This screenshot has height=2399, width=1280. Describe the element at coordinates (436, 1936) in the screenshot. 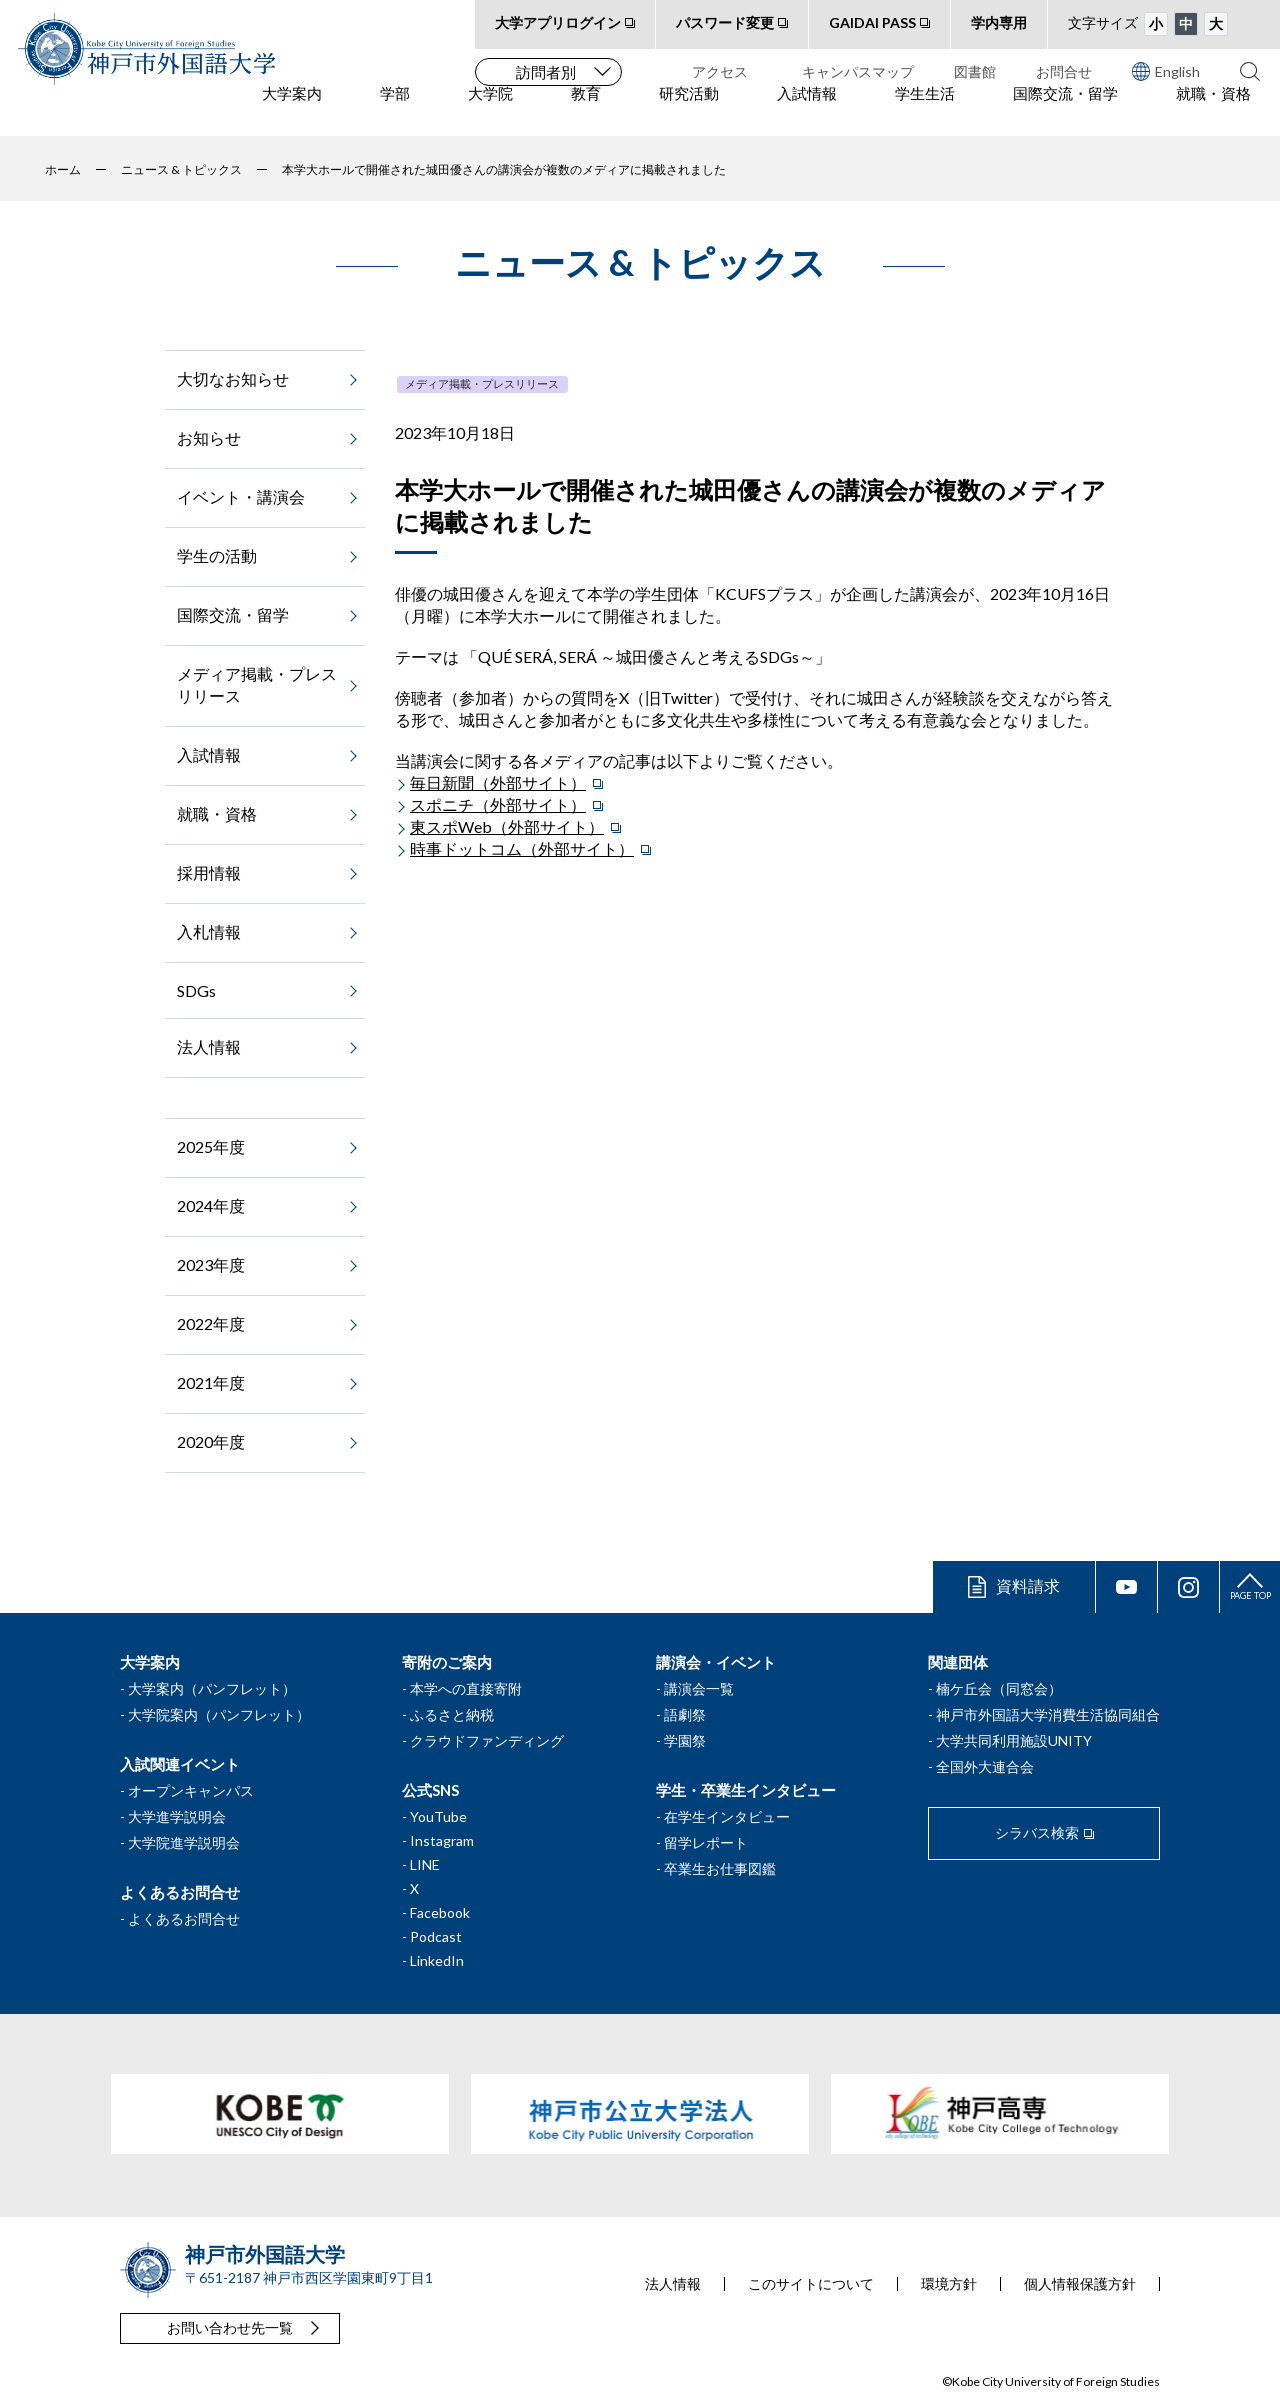

I see `Podcast` at that location.